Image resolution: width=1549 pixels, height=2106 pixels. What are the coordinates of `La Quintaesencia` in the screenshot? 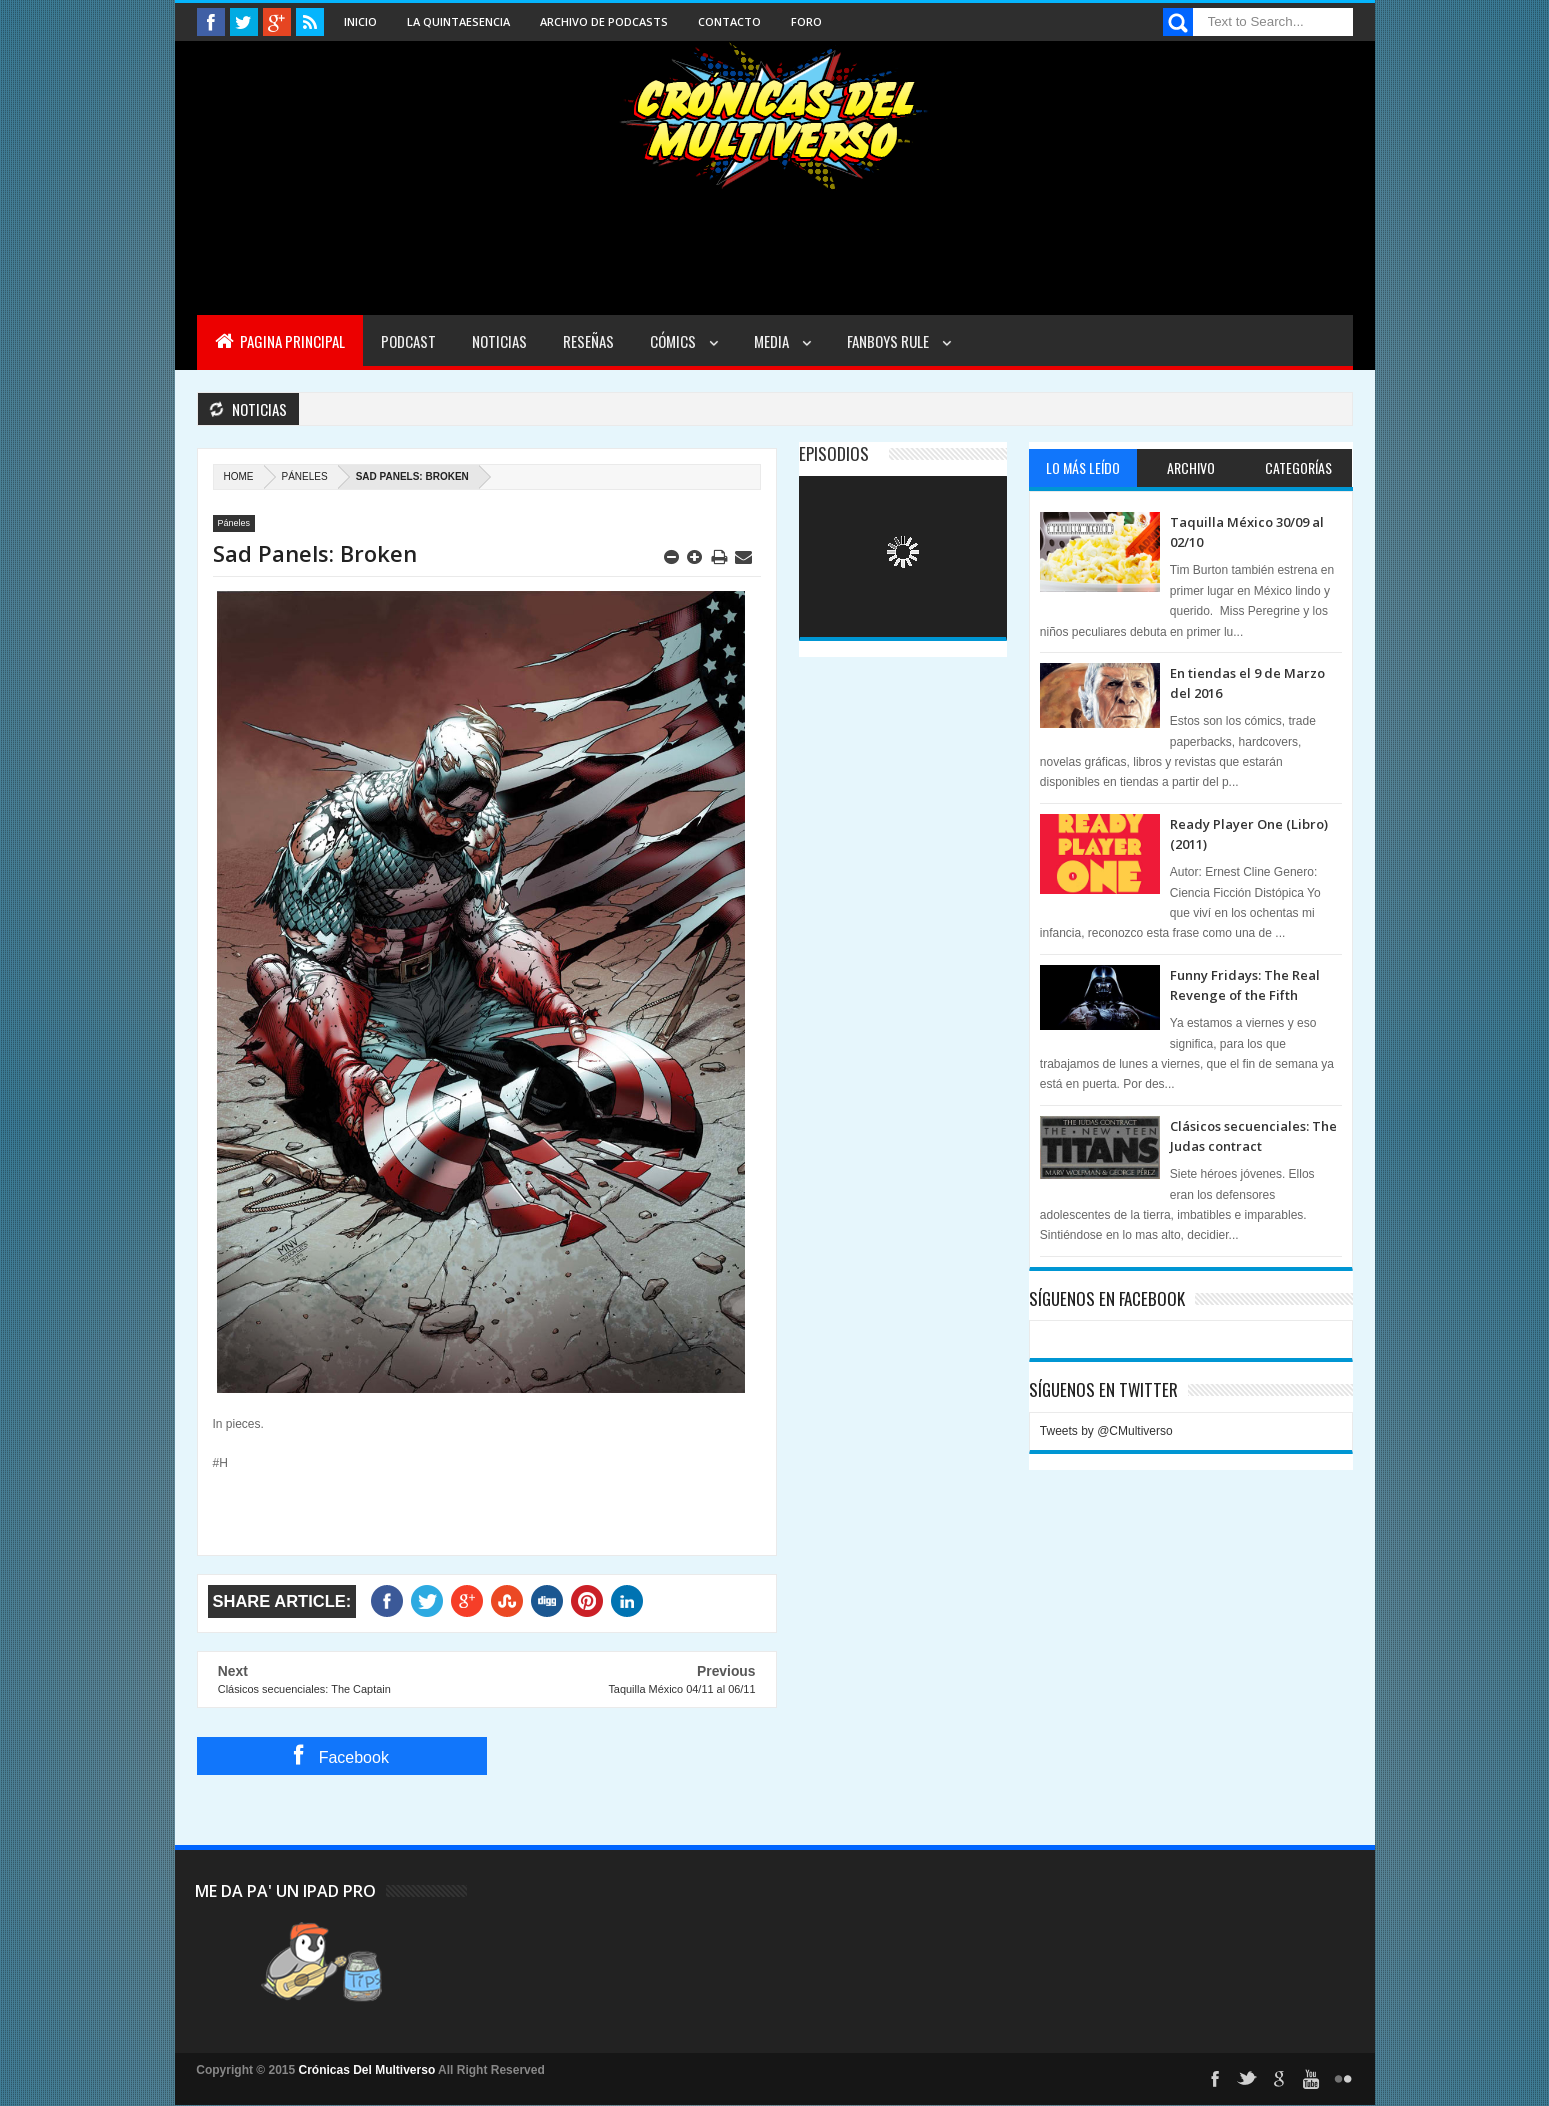 It's located at (458, 21).